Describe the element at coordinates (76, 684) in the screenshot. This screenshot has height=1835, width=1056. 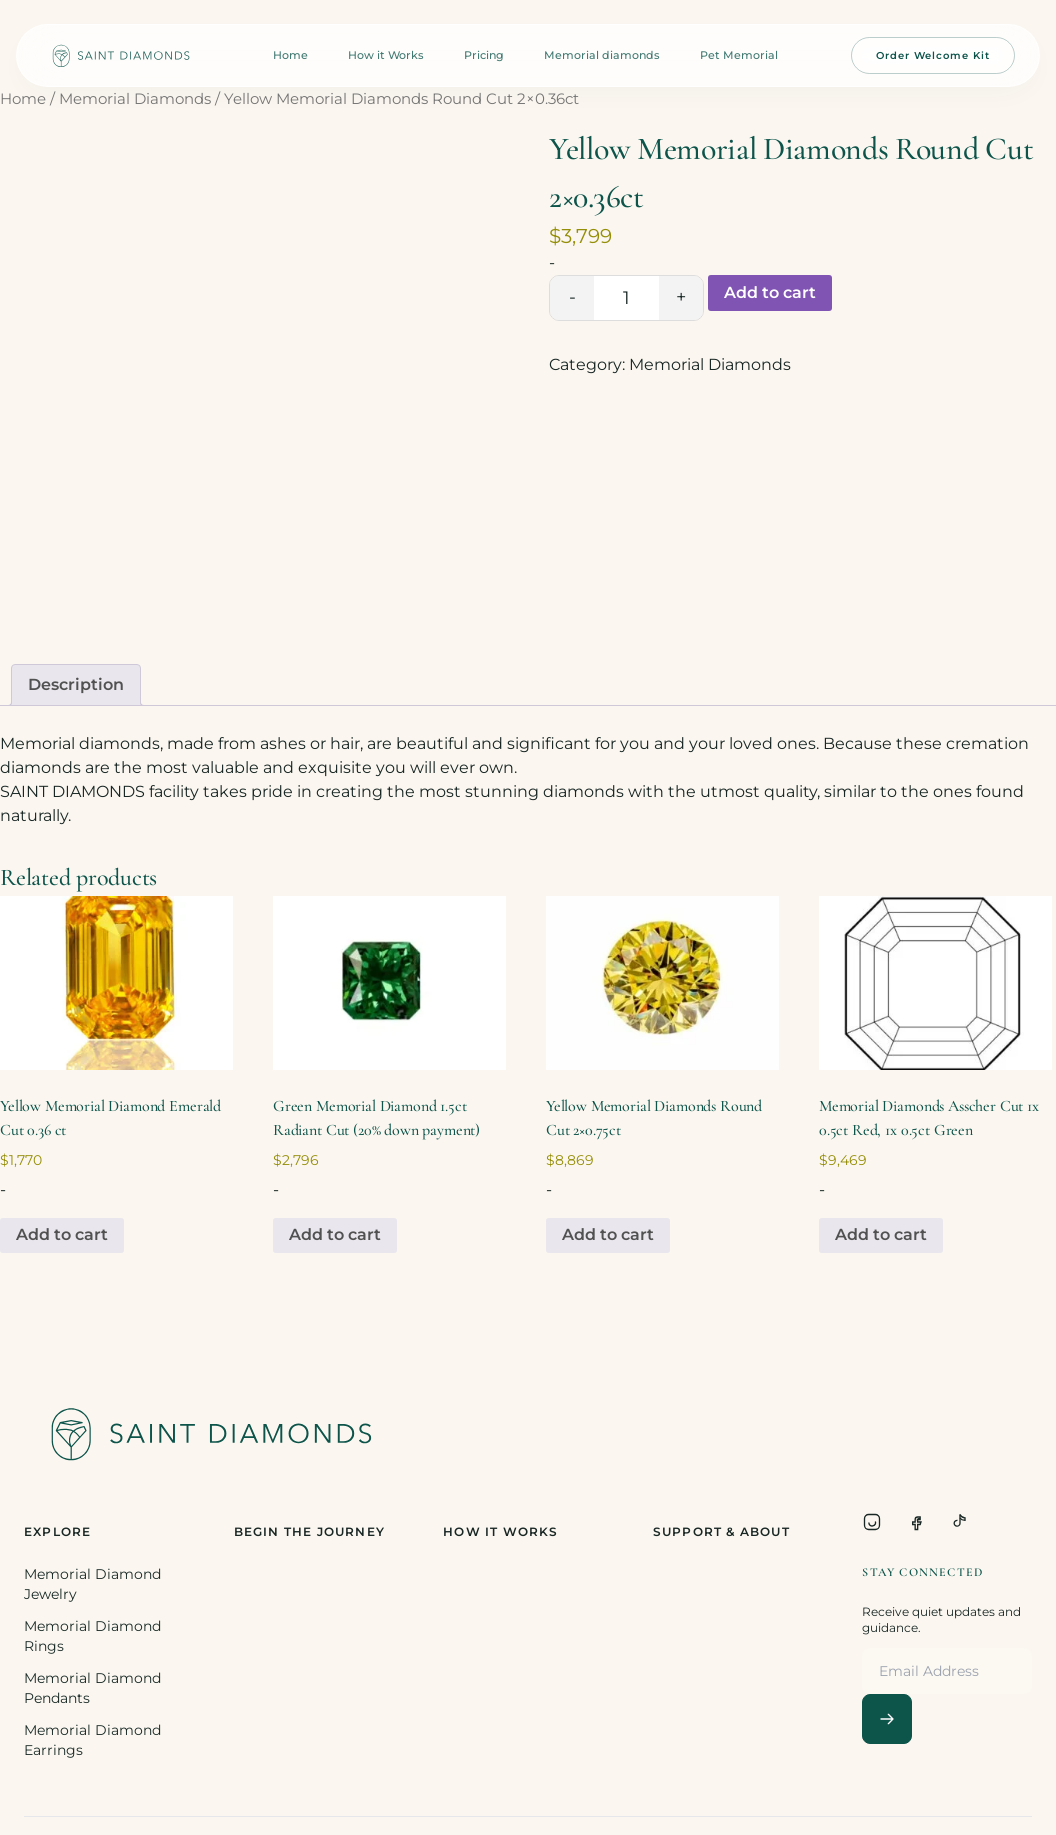
I see `Description` at that location.